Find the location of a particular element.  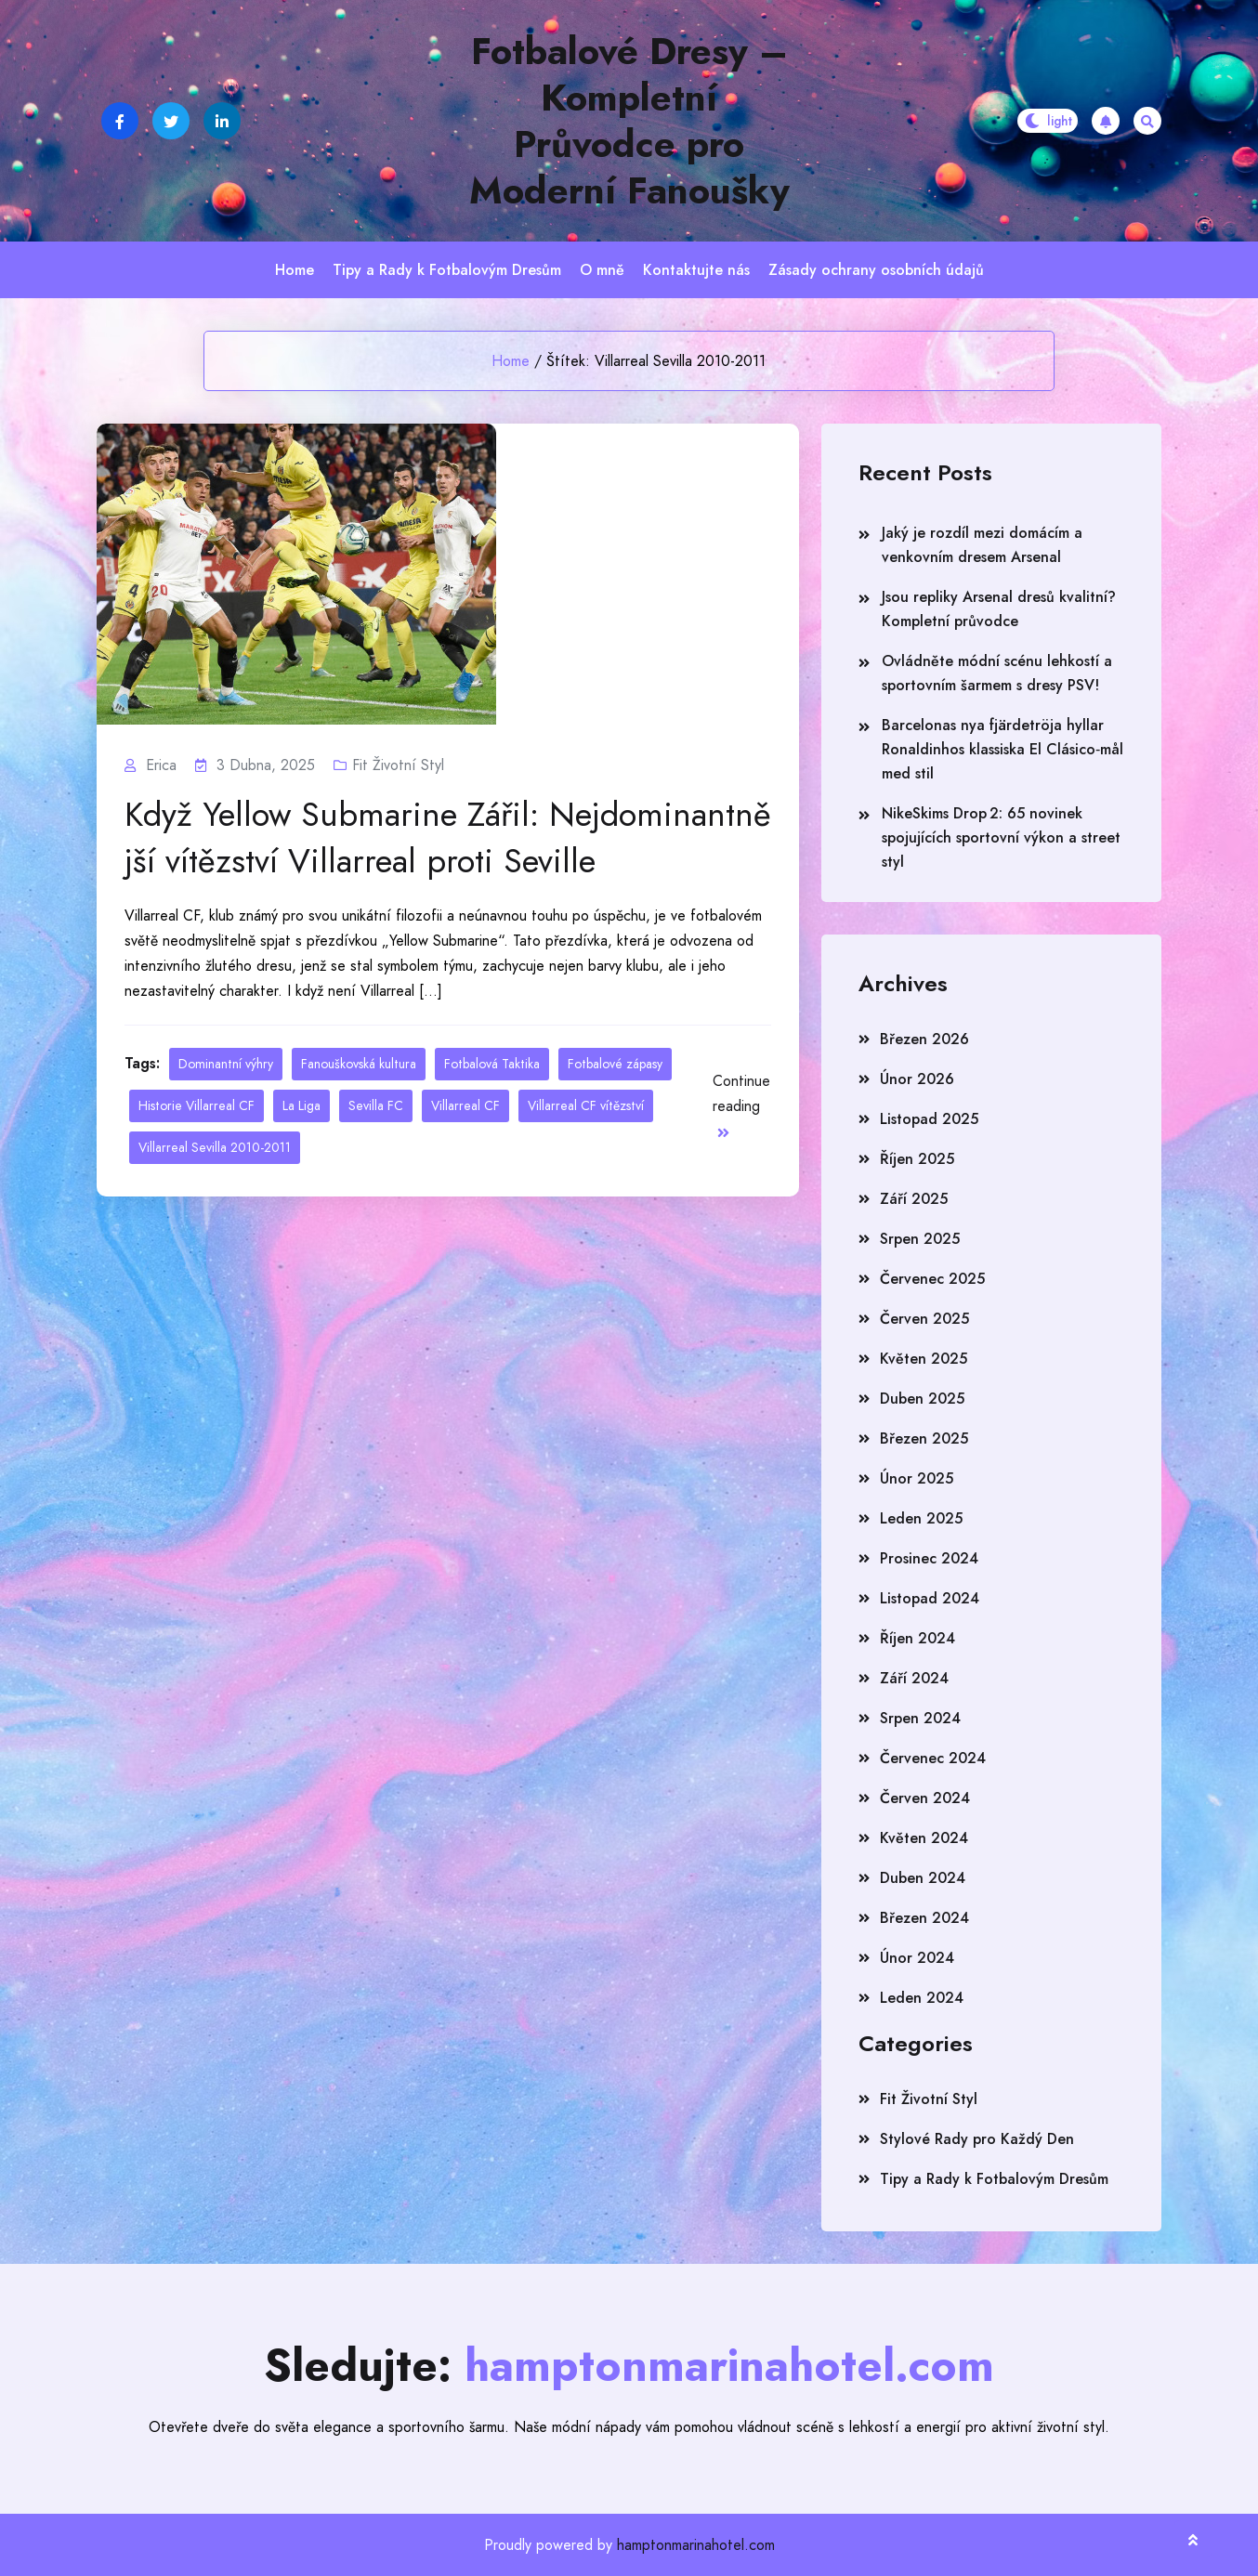

Zásady ochrany osobních údajů is located at coordinates (876, 270).